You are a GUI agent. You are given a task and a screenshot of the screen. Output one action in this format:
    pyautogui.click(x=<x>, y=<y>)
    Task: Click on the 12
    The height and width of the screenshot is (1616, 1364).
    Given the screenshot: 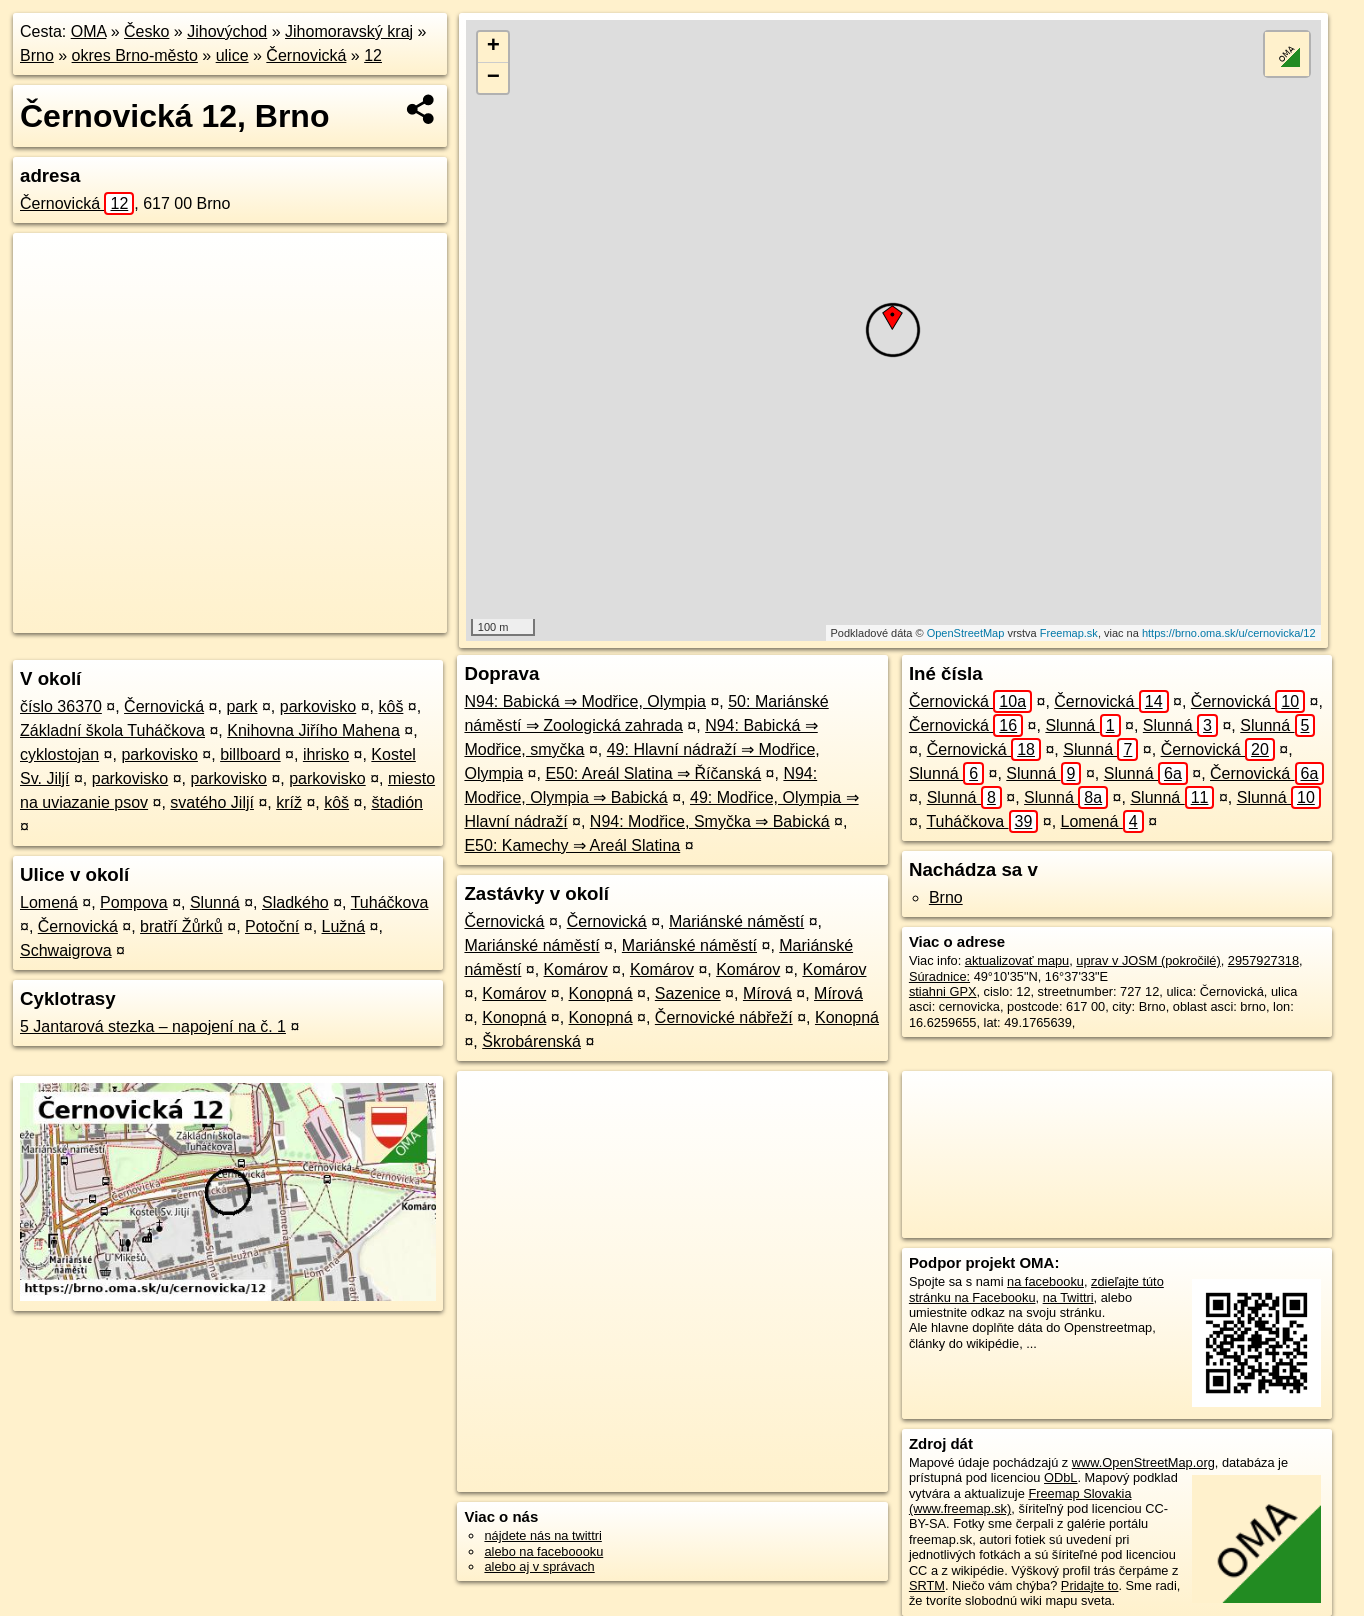 What is the action you would take?
    pyautogui.click(x=373, y=55)
    